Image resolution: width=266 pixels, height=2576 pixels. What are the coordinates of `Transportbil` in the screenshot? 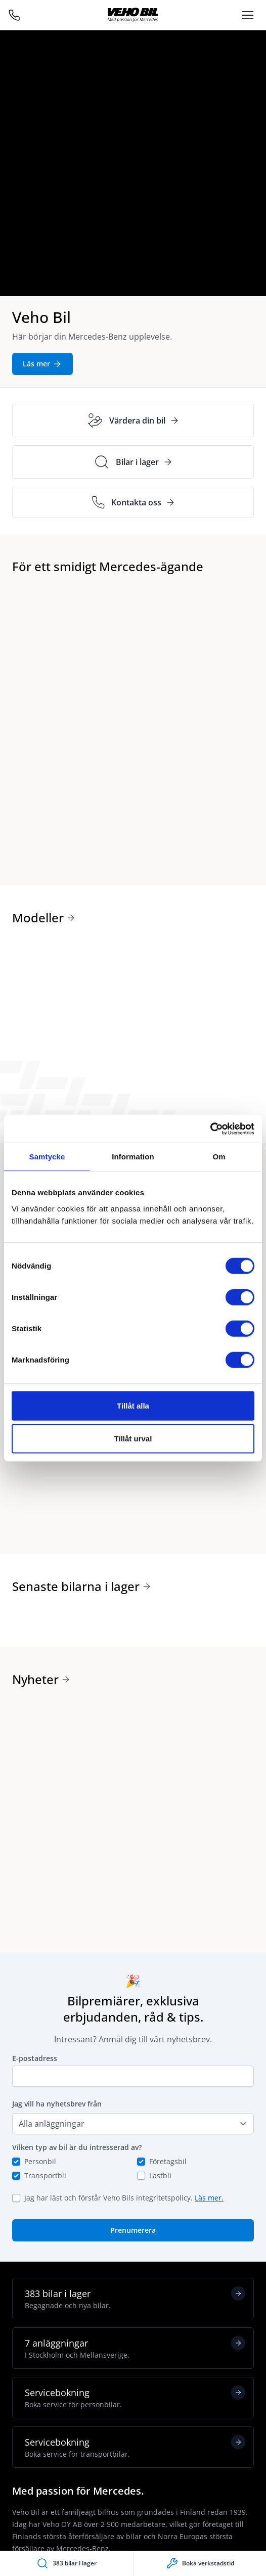 It's located at (45, 2175).